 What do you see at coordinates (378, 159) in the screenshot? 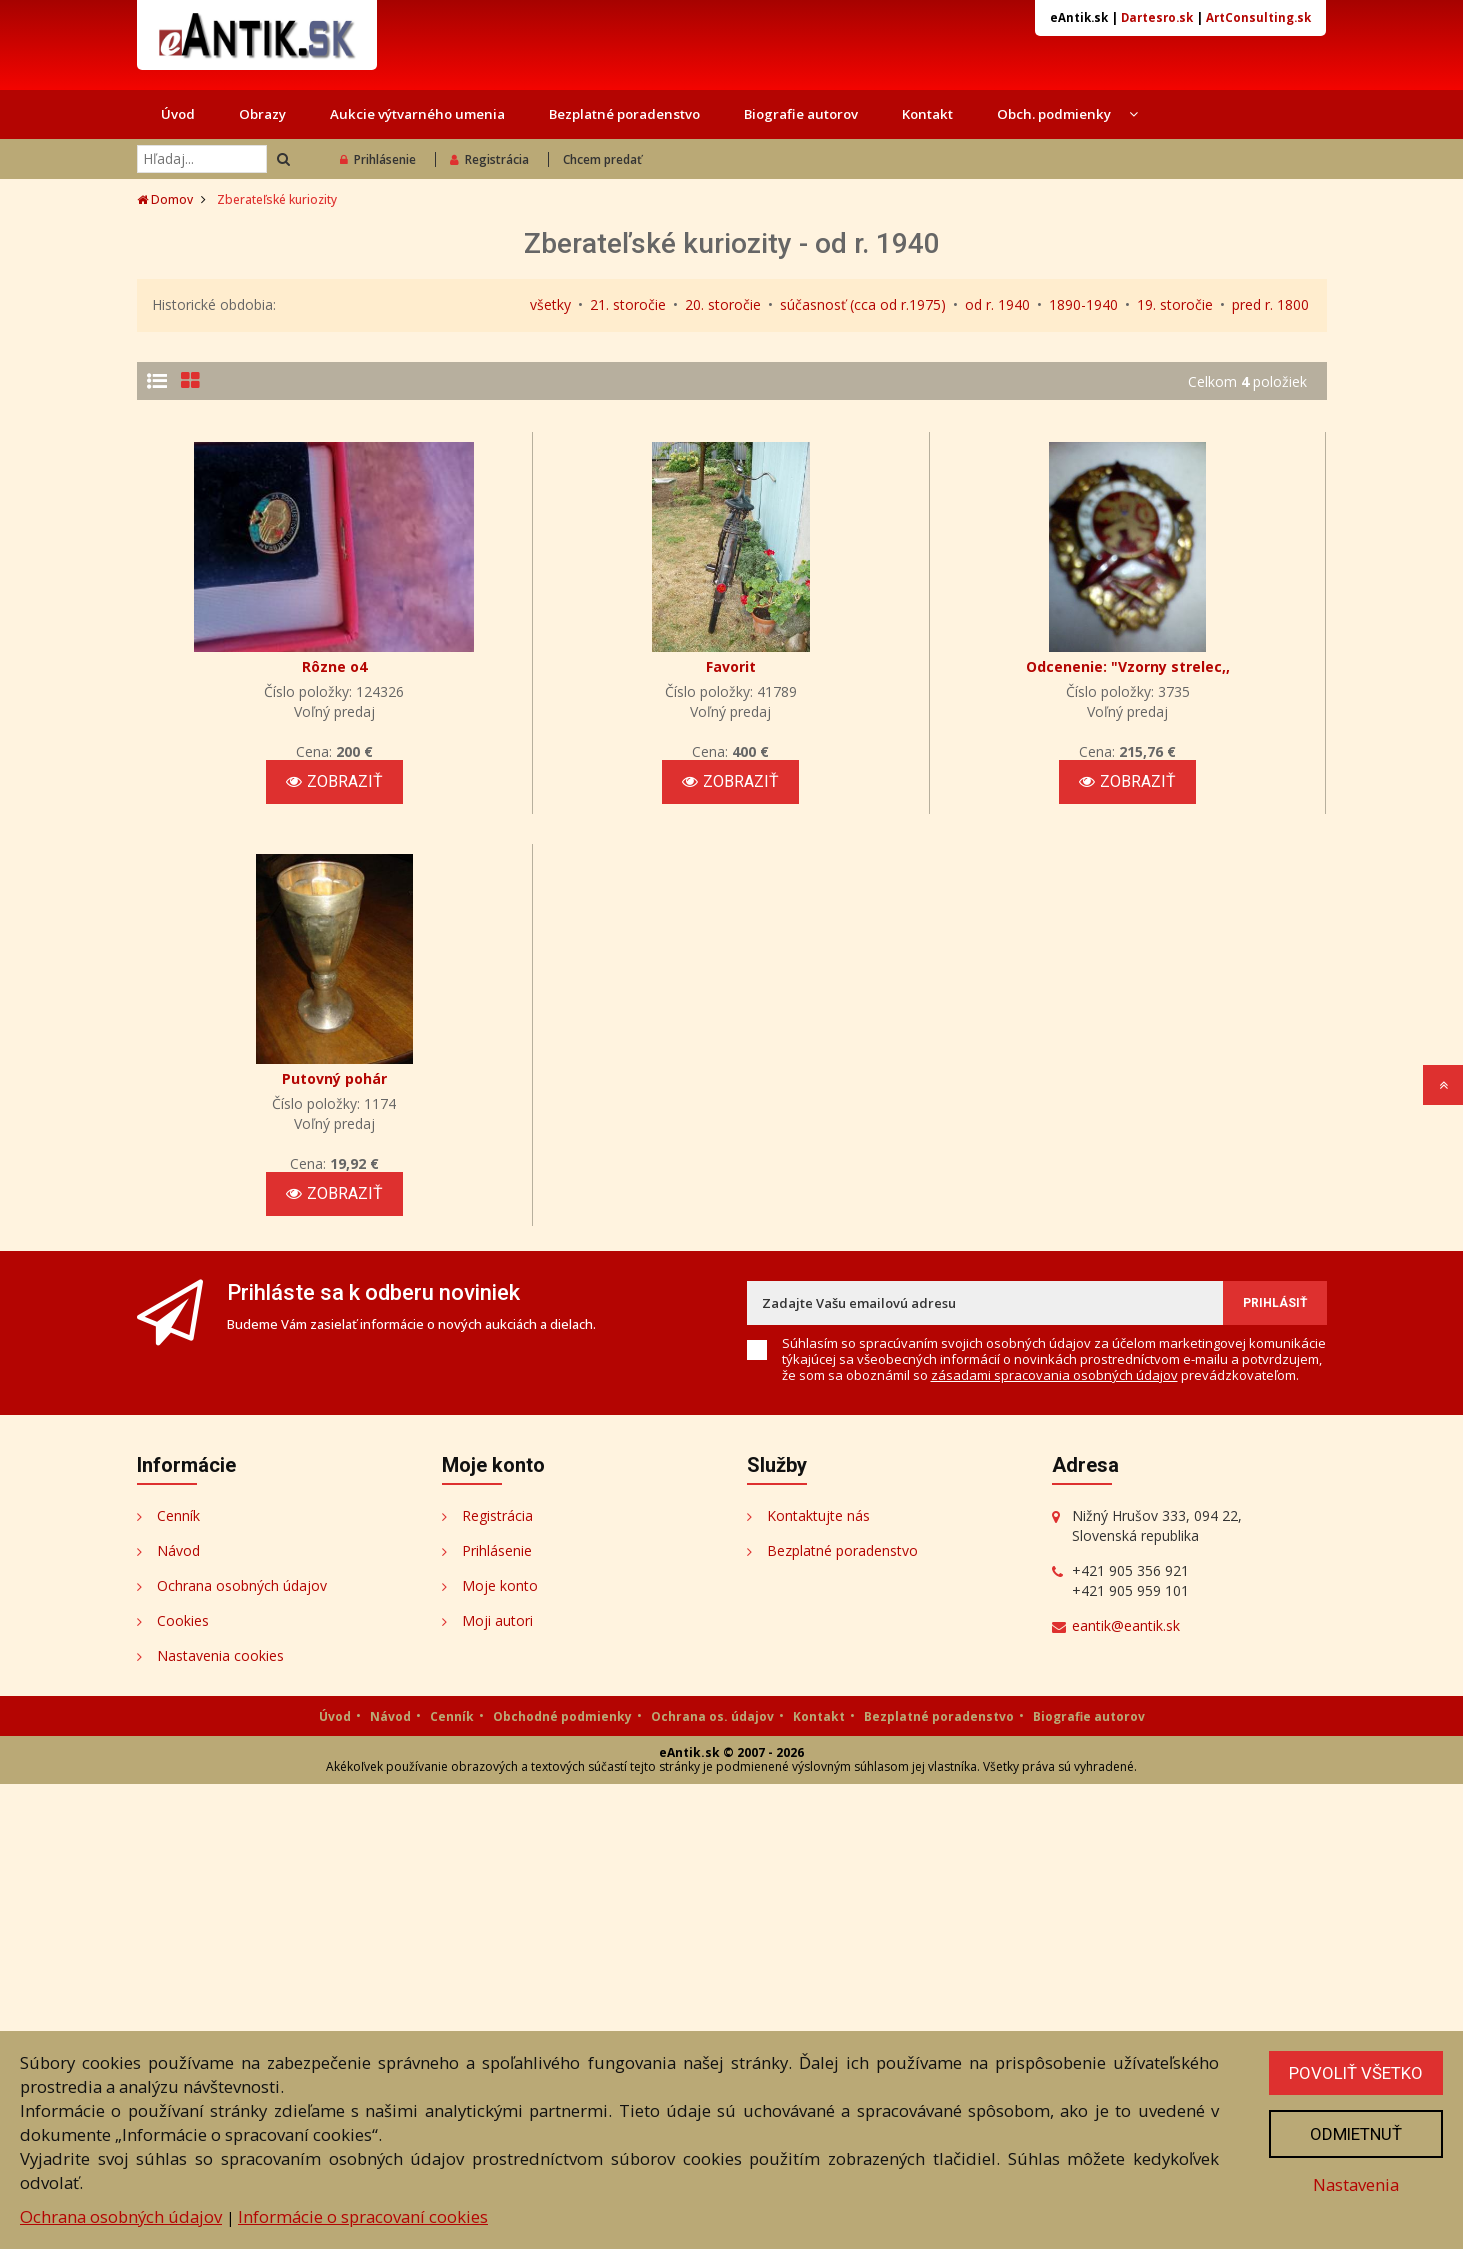
I see `Prihlásenie` at bounding box center [378, 159].